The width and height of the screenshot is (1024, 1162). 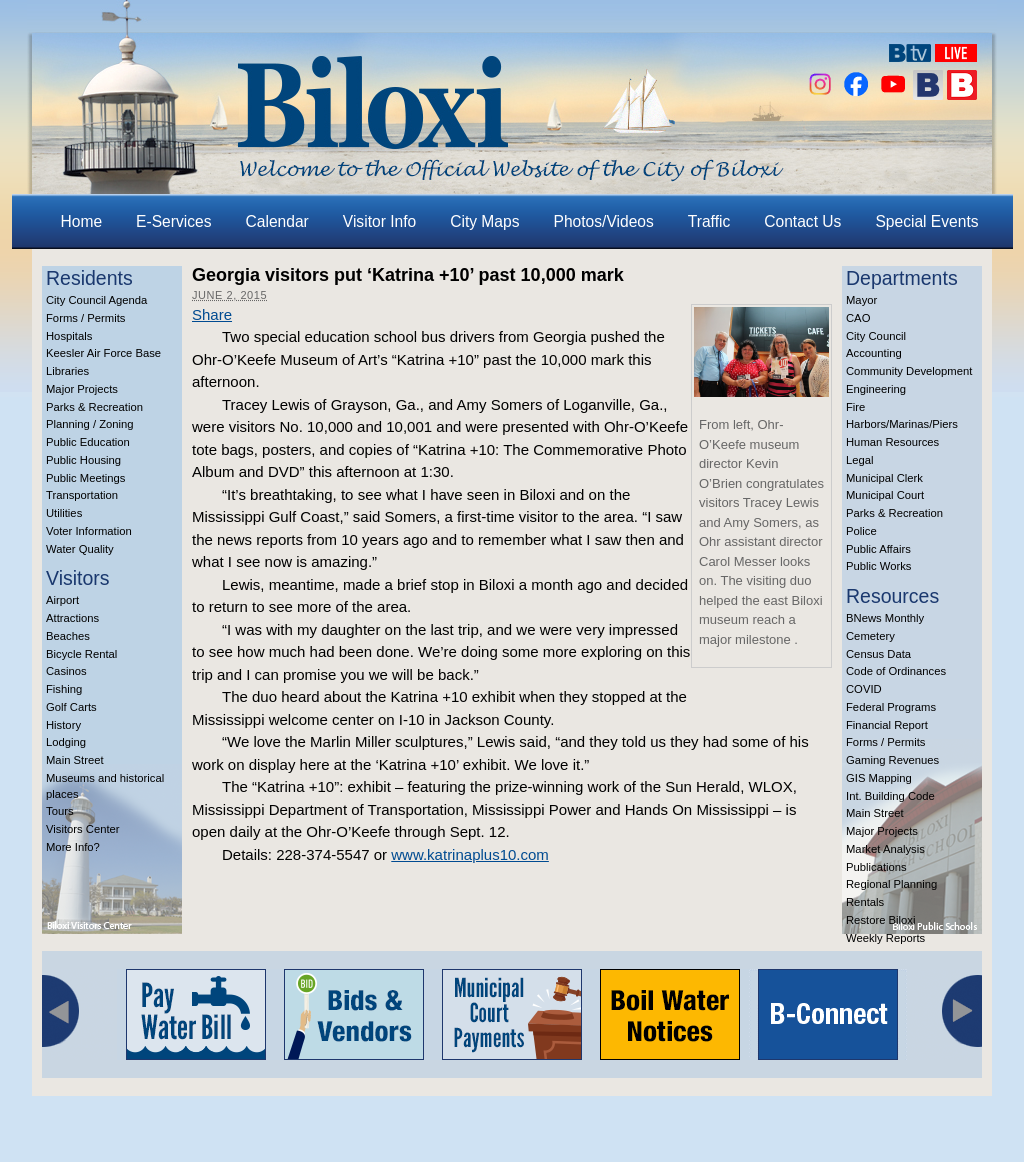 I want to click on Tours, so click(x=60, y=811).